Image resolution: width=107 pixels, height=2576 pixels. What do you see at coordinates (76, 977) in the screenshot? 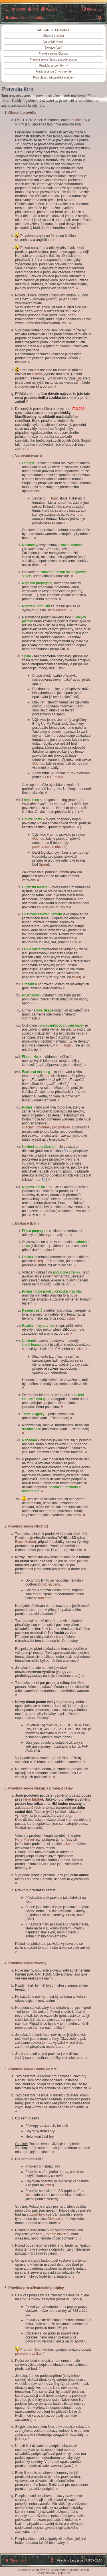
I see `ticket` at bounding box center [76, 977].